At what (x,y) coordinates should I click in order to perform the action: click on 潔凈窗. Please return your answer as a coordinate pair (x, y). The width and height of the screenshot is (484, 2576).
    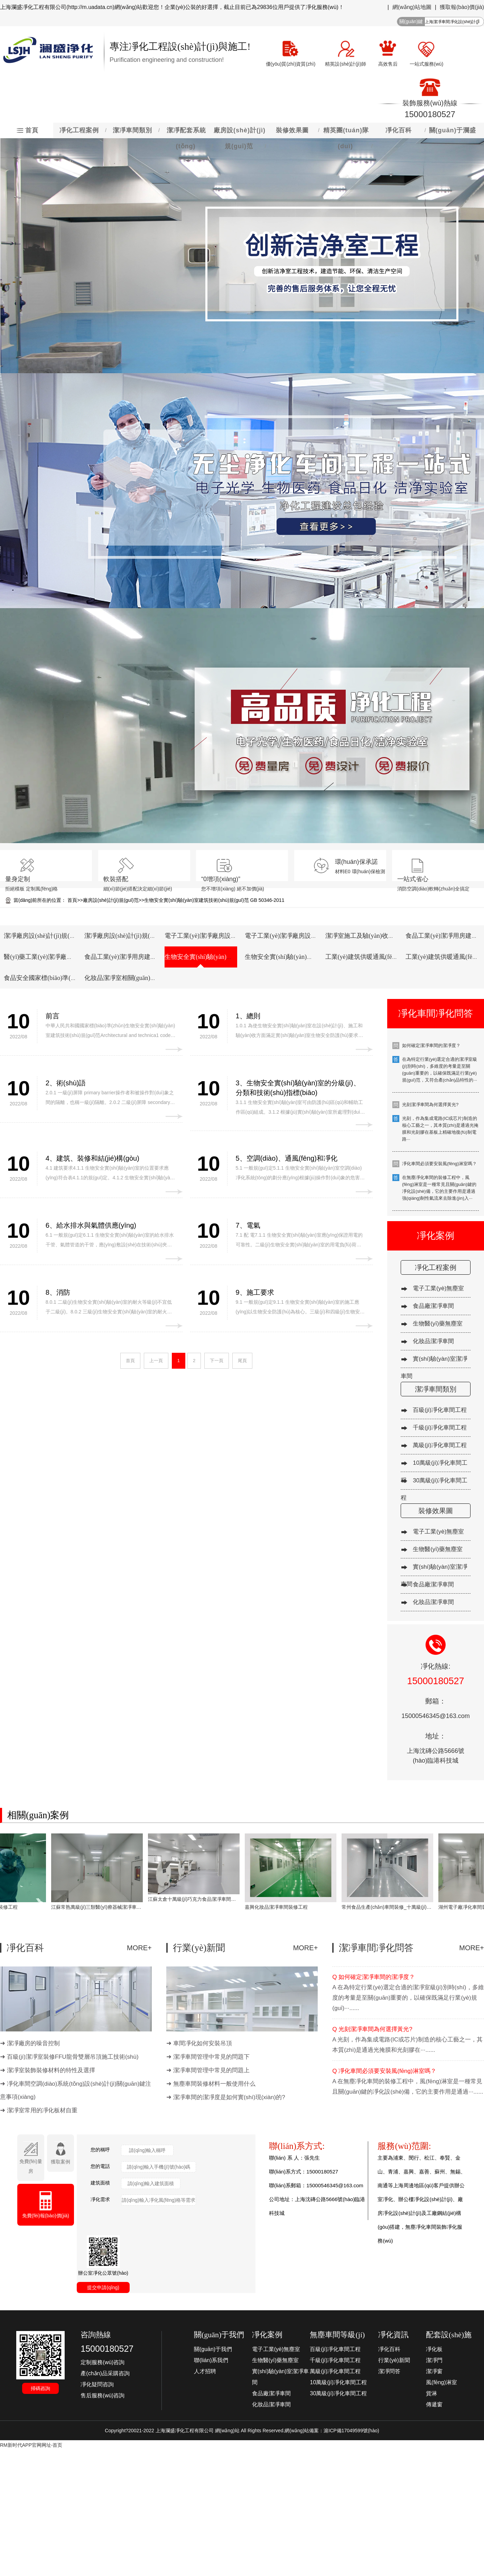
    Looking at the image, I should click on (434, 2371).